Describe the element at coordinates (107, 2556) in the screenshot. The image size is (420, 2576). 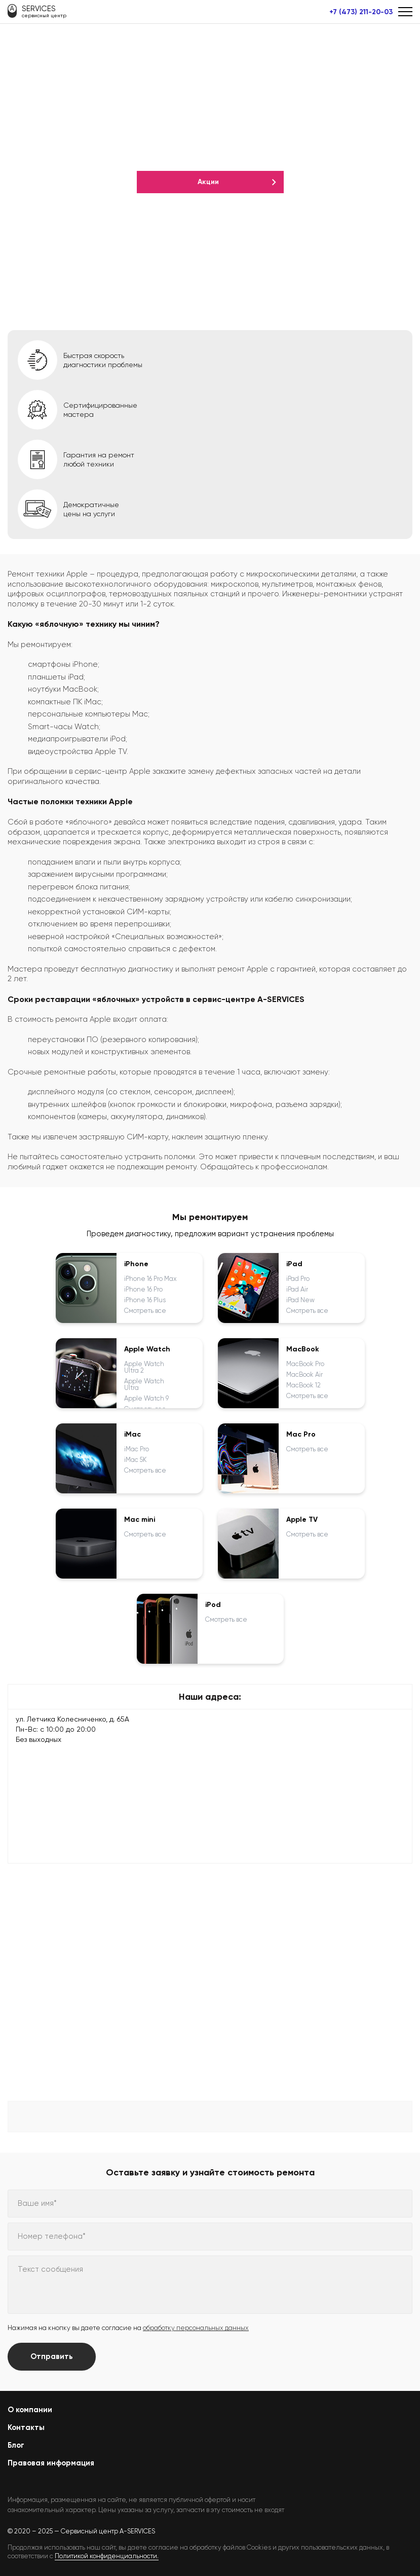
I see `Политикой конфиденциальности.` at that location.